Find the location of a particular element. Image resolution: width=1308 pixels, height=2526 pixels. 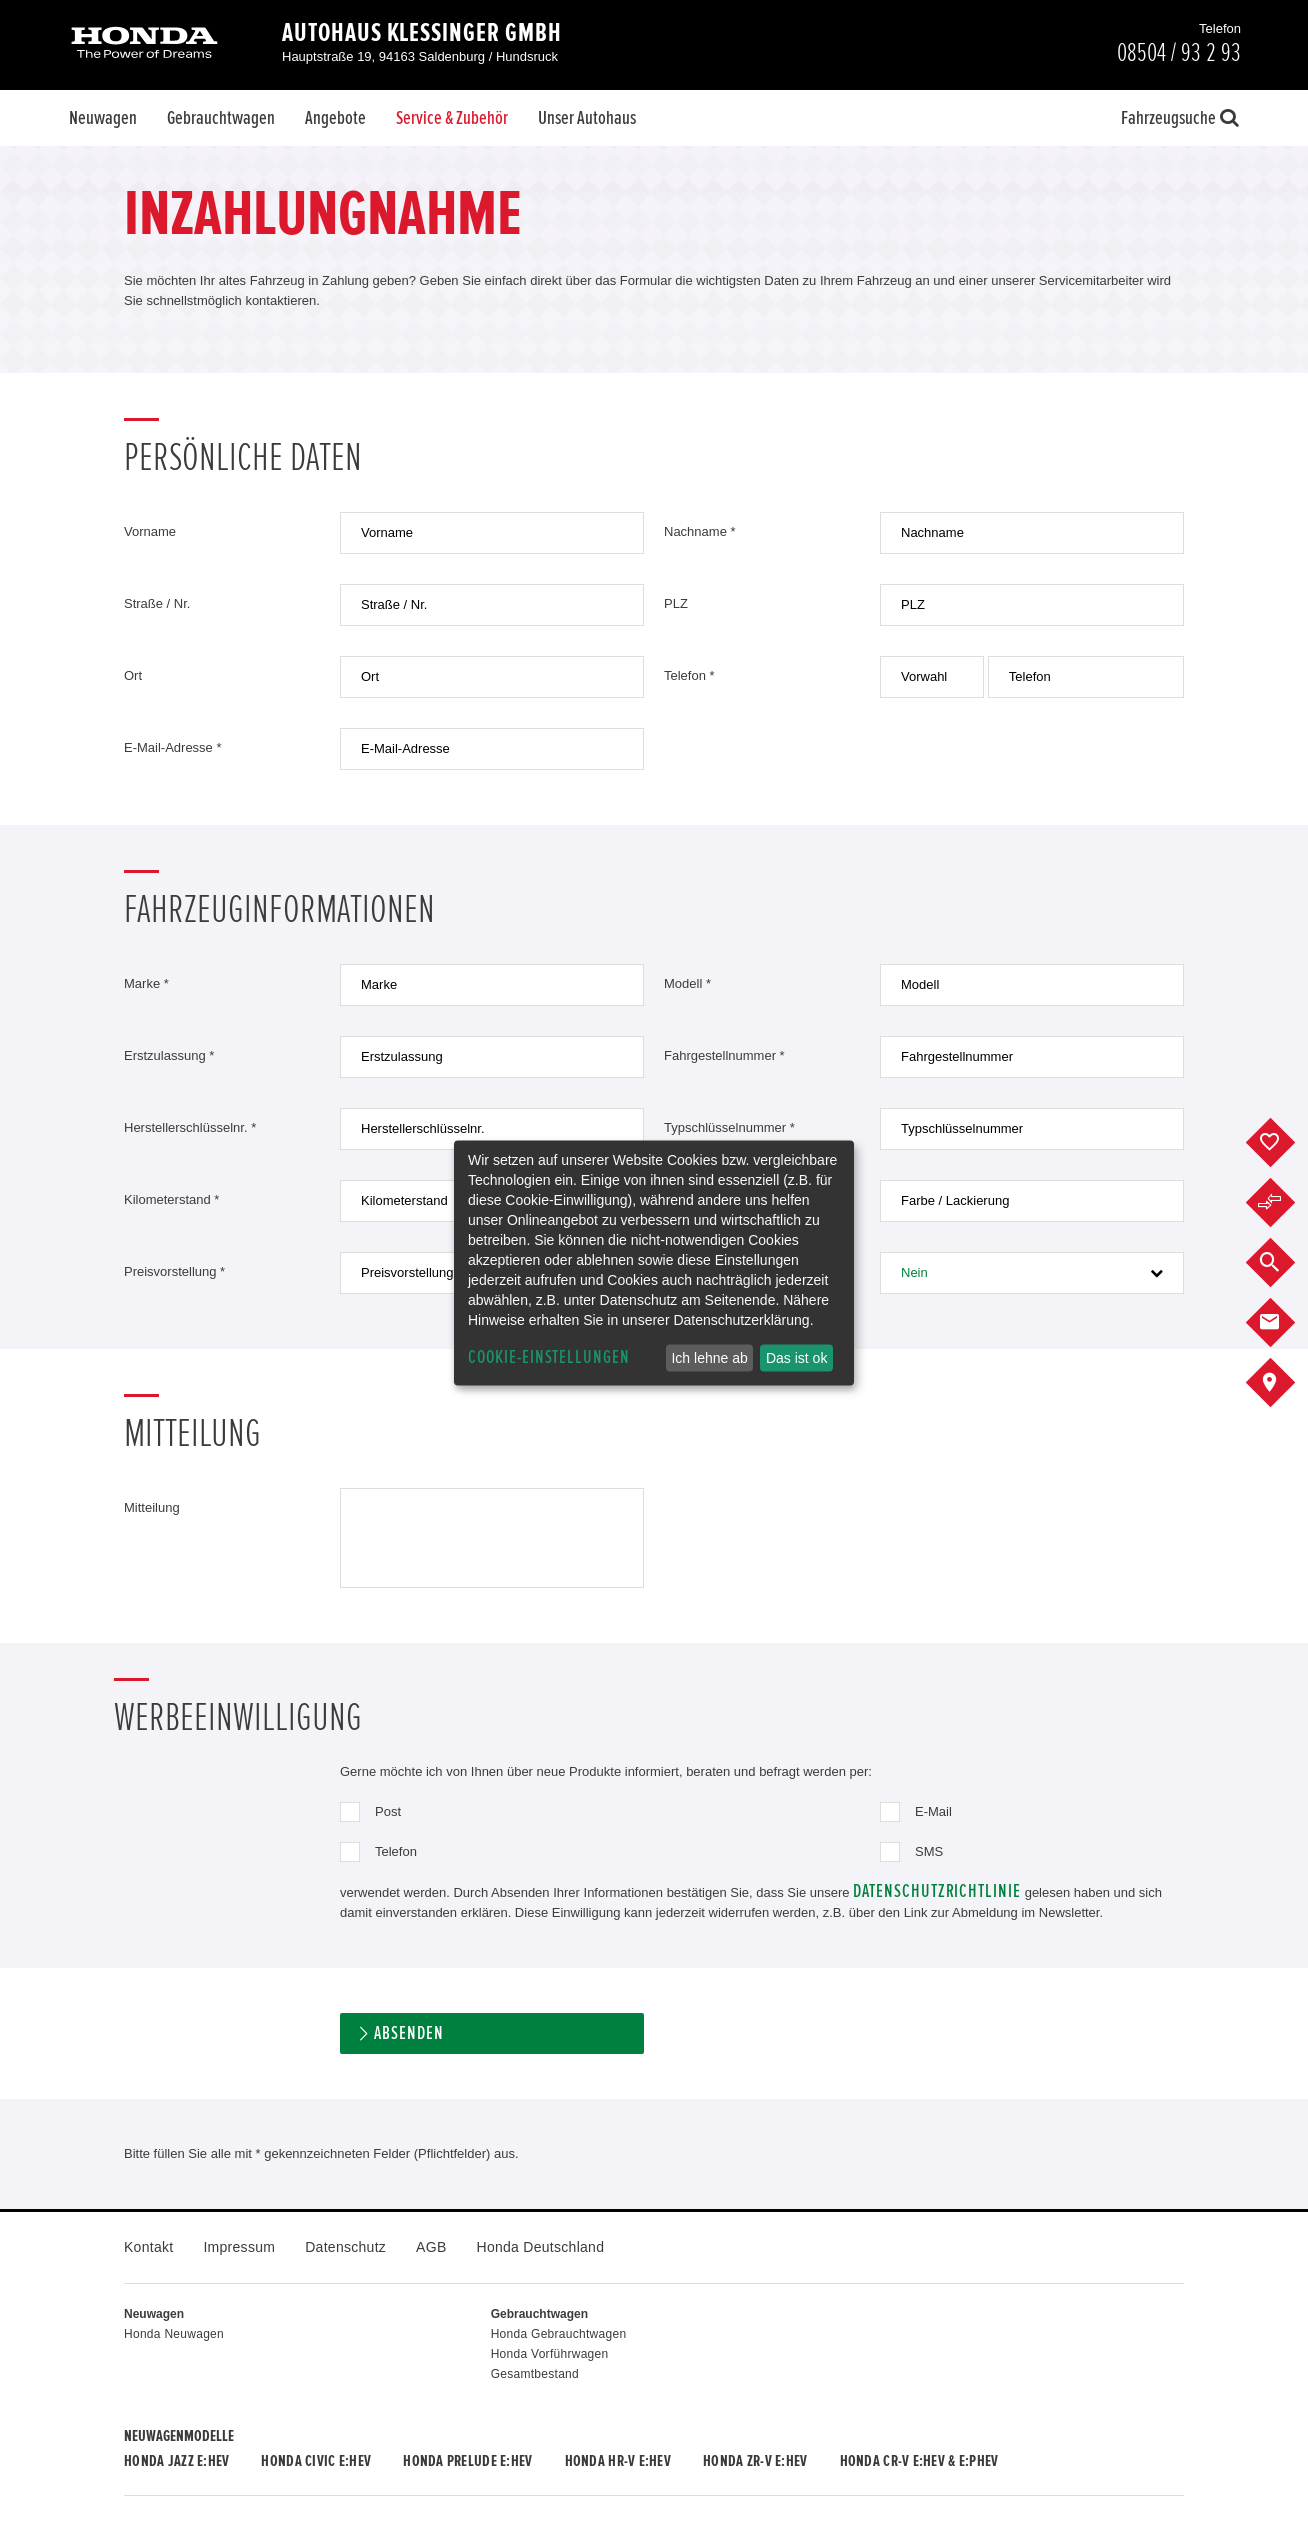

Nachname * is located at coordinates (700, 531).